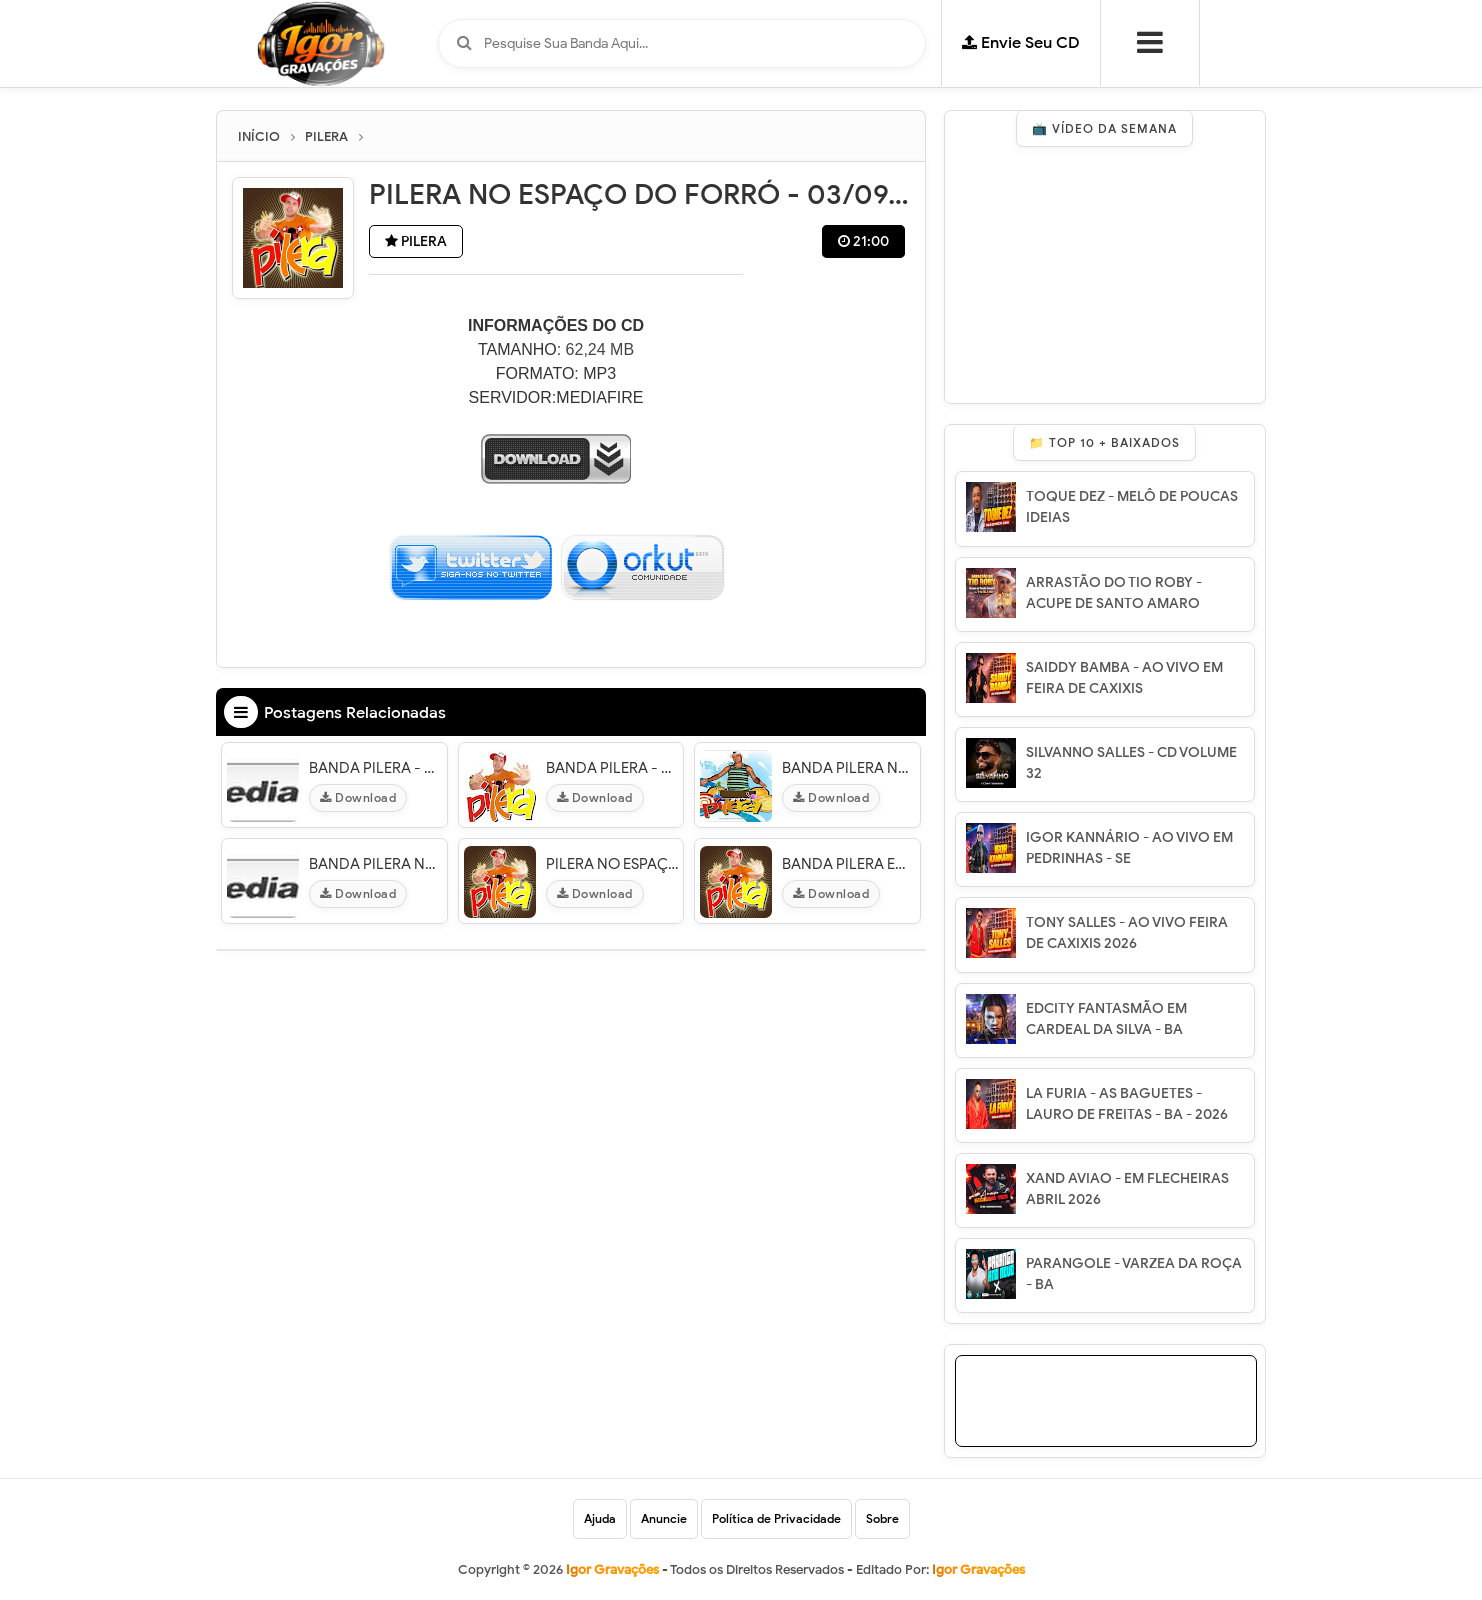 The image size is (1482, 1600). Describe the element at coordinates (612, 864) in the screenshot. I see `PILERA NO ESPAÇO DO FORRÓ - 03/09/11` at that location.